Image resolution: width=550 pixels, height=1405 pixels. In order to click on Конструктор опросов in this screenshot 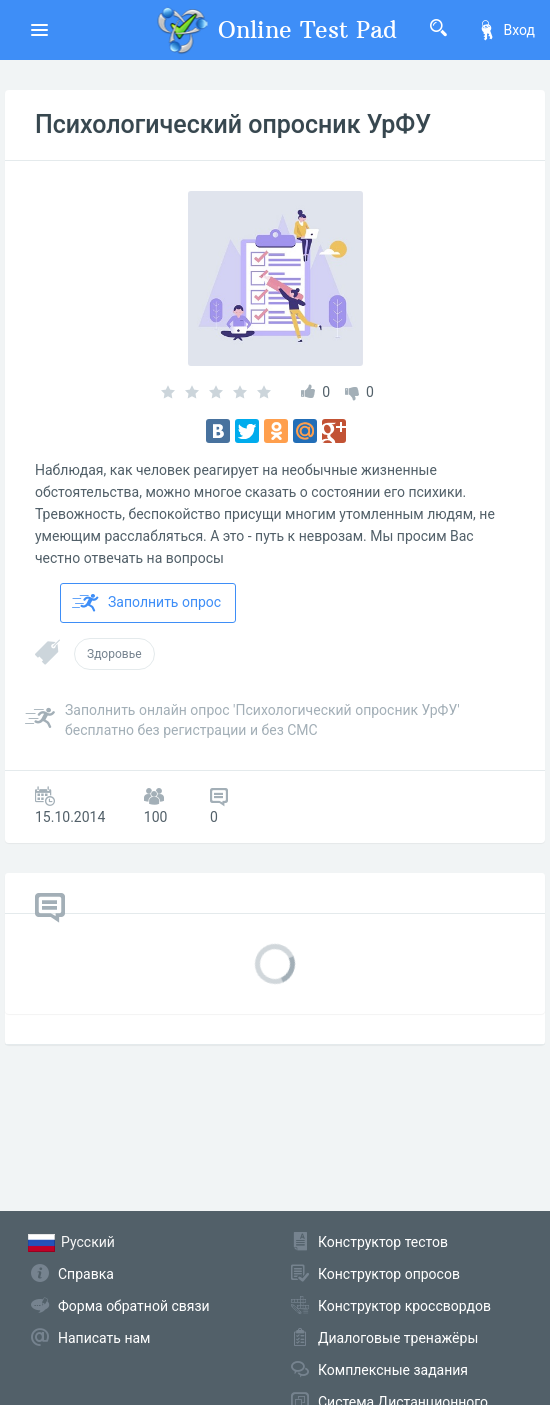, I will do `click(389, 1274)`.